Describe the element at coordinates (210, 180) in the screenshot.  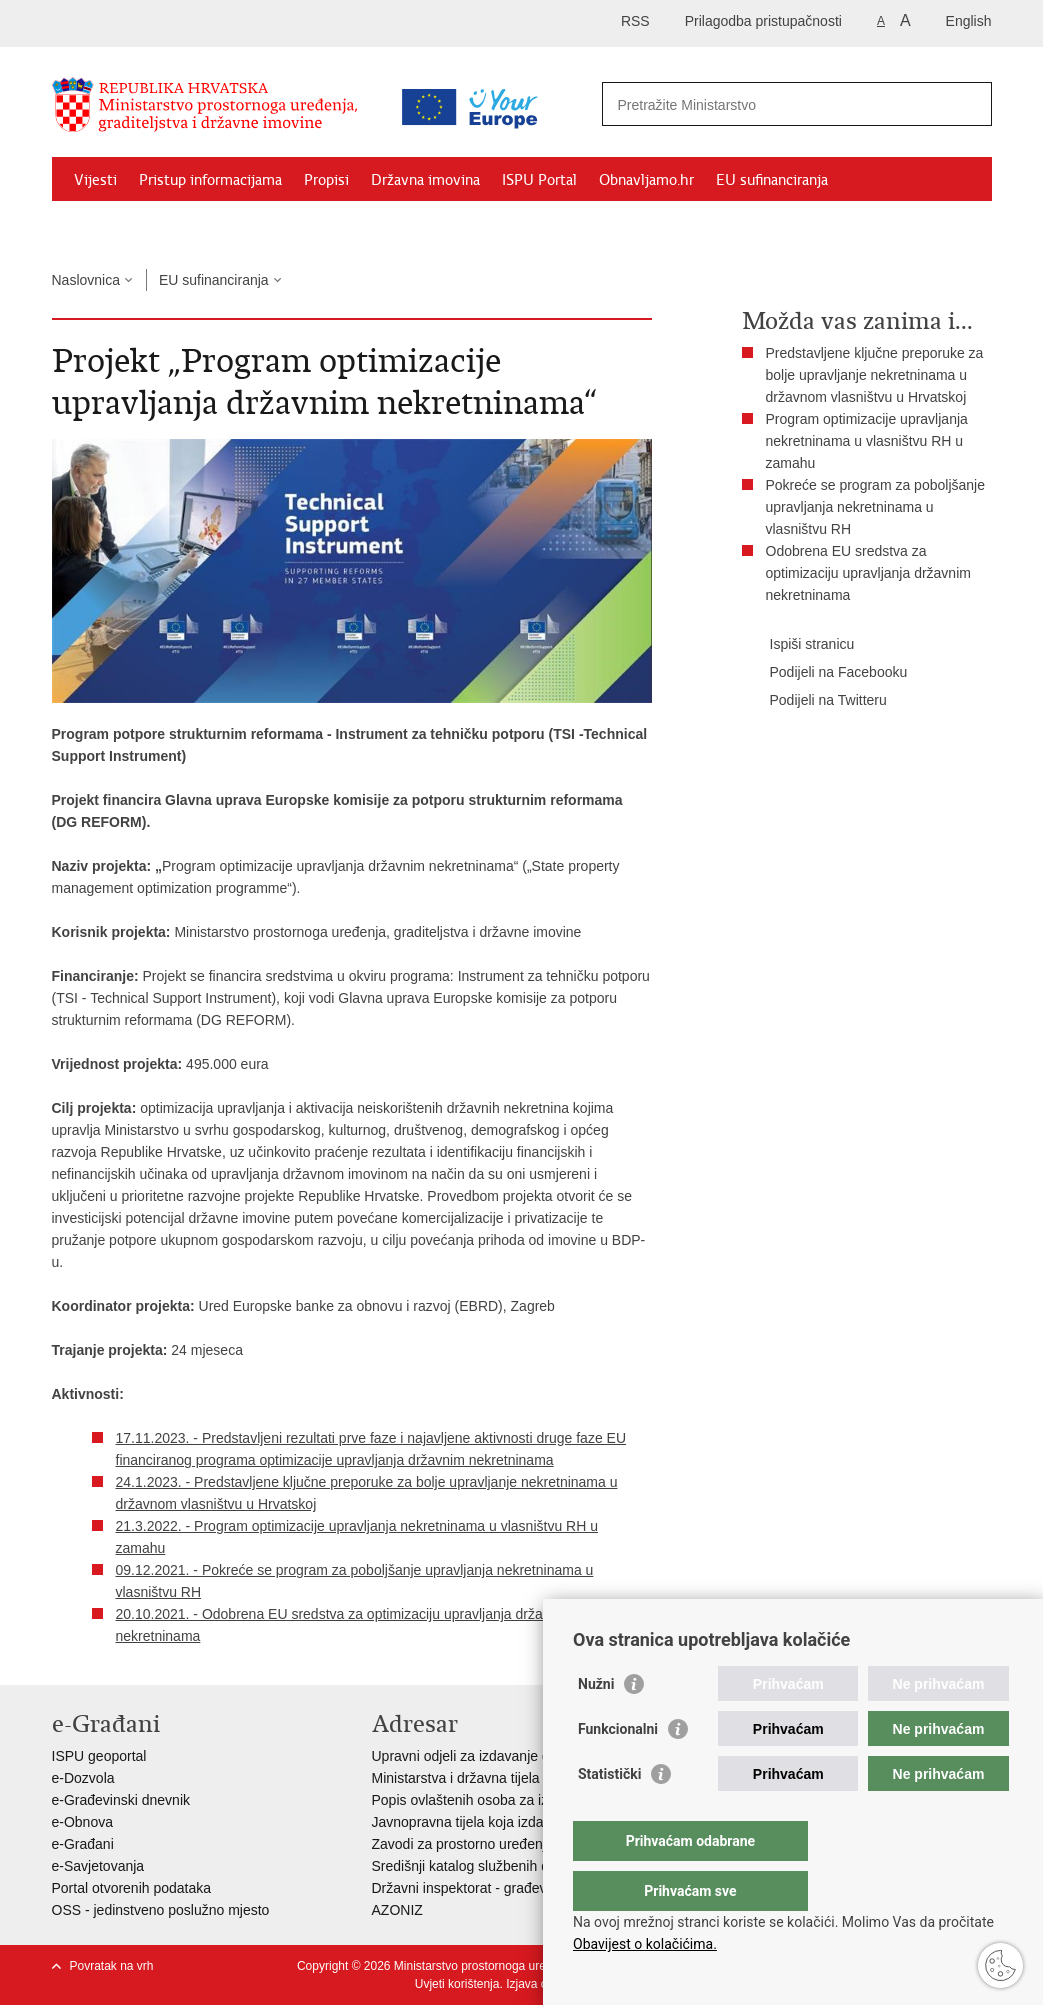
I see `Pristup informacijama` at that location.